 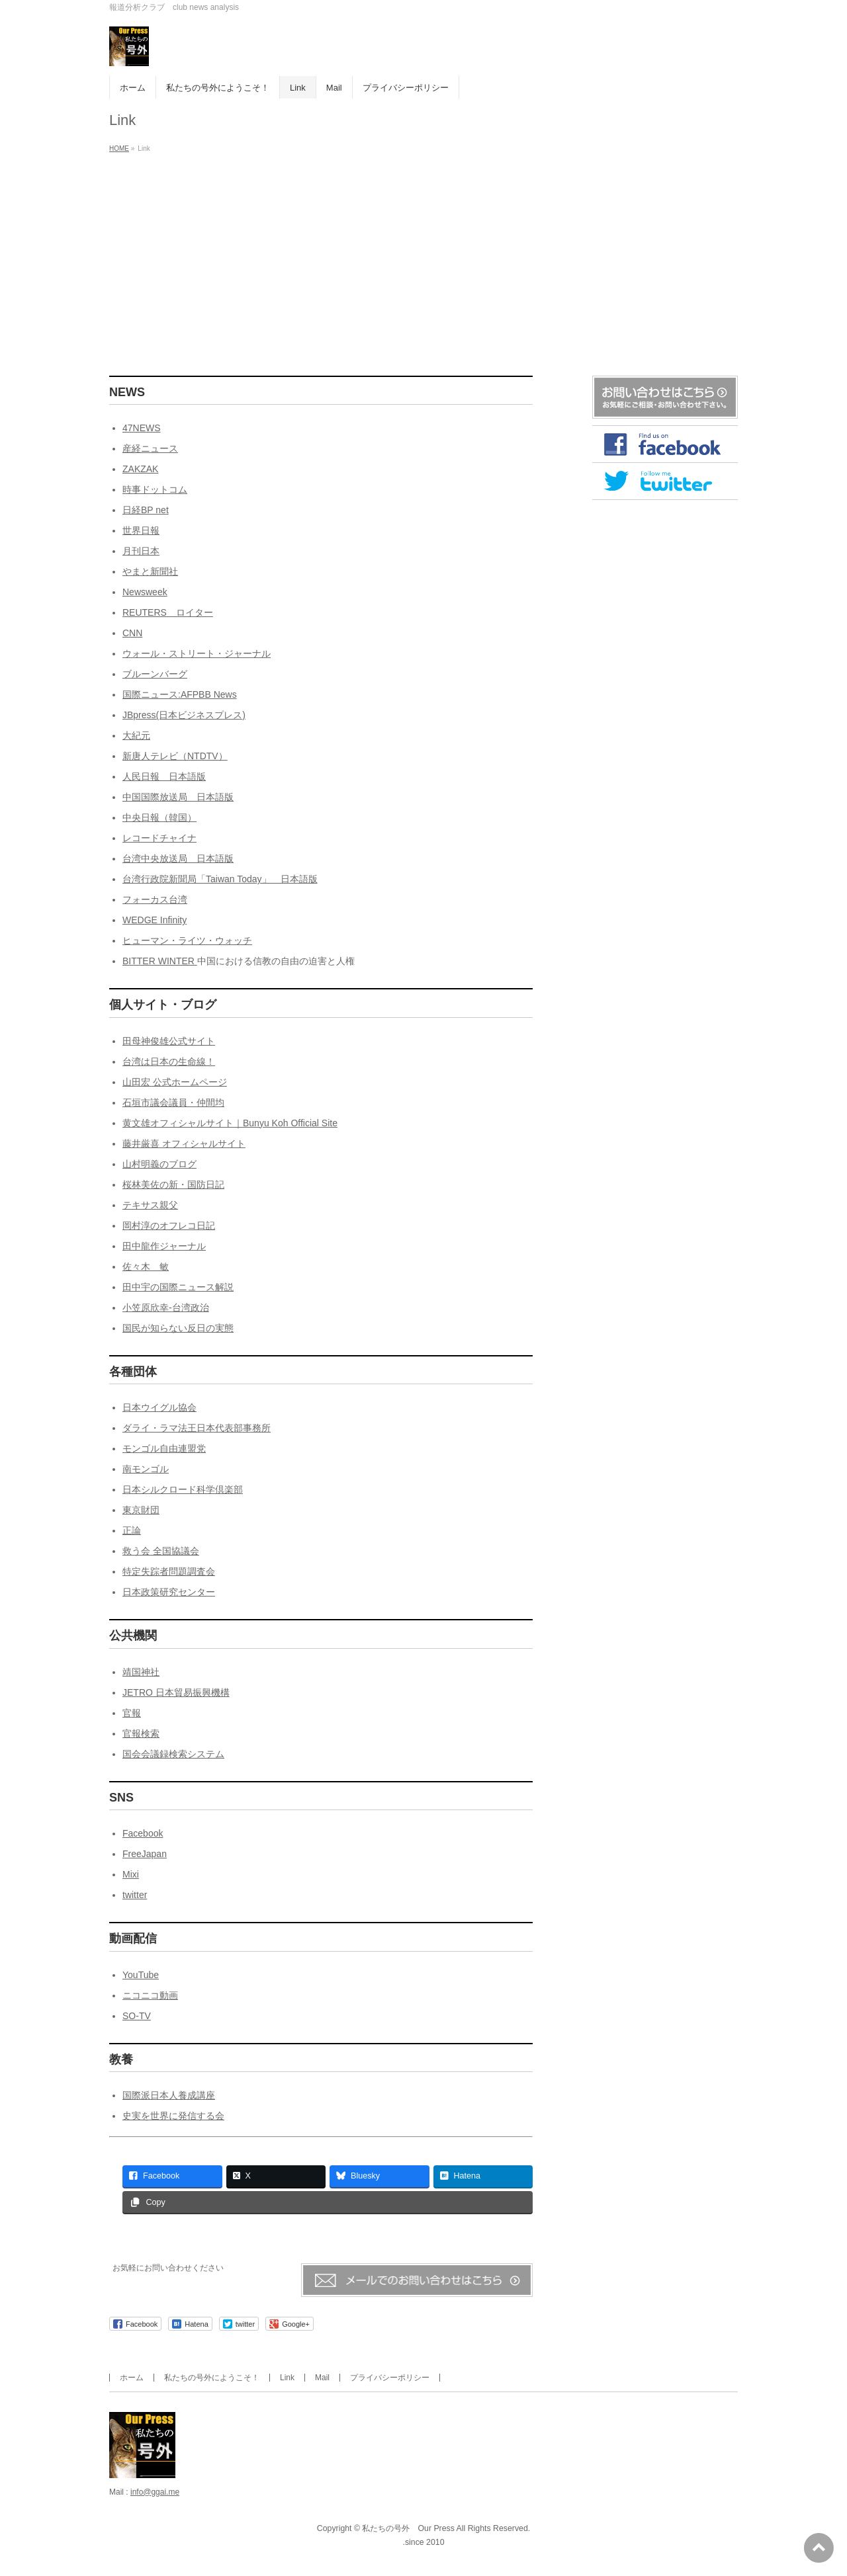 I want to click on プライバシーポリシー, so click(x=389, y=2377).